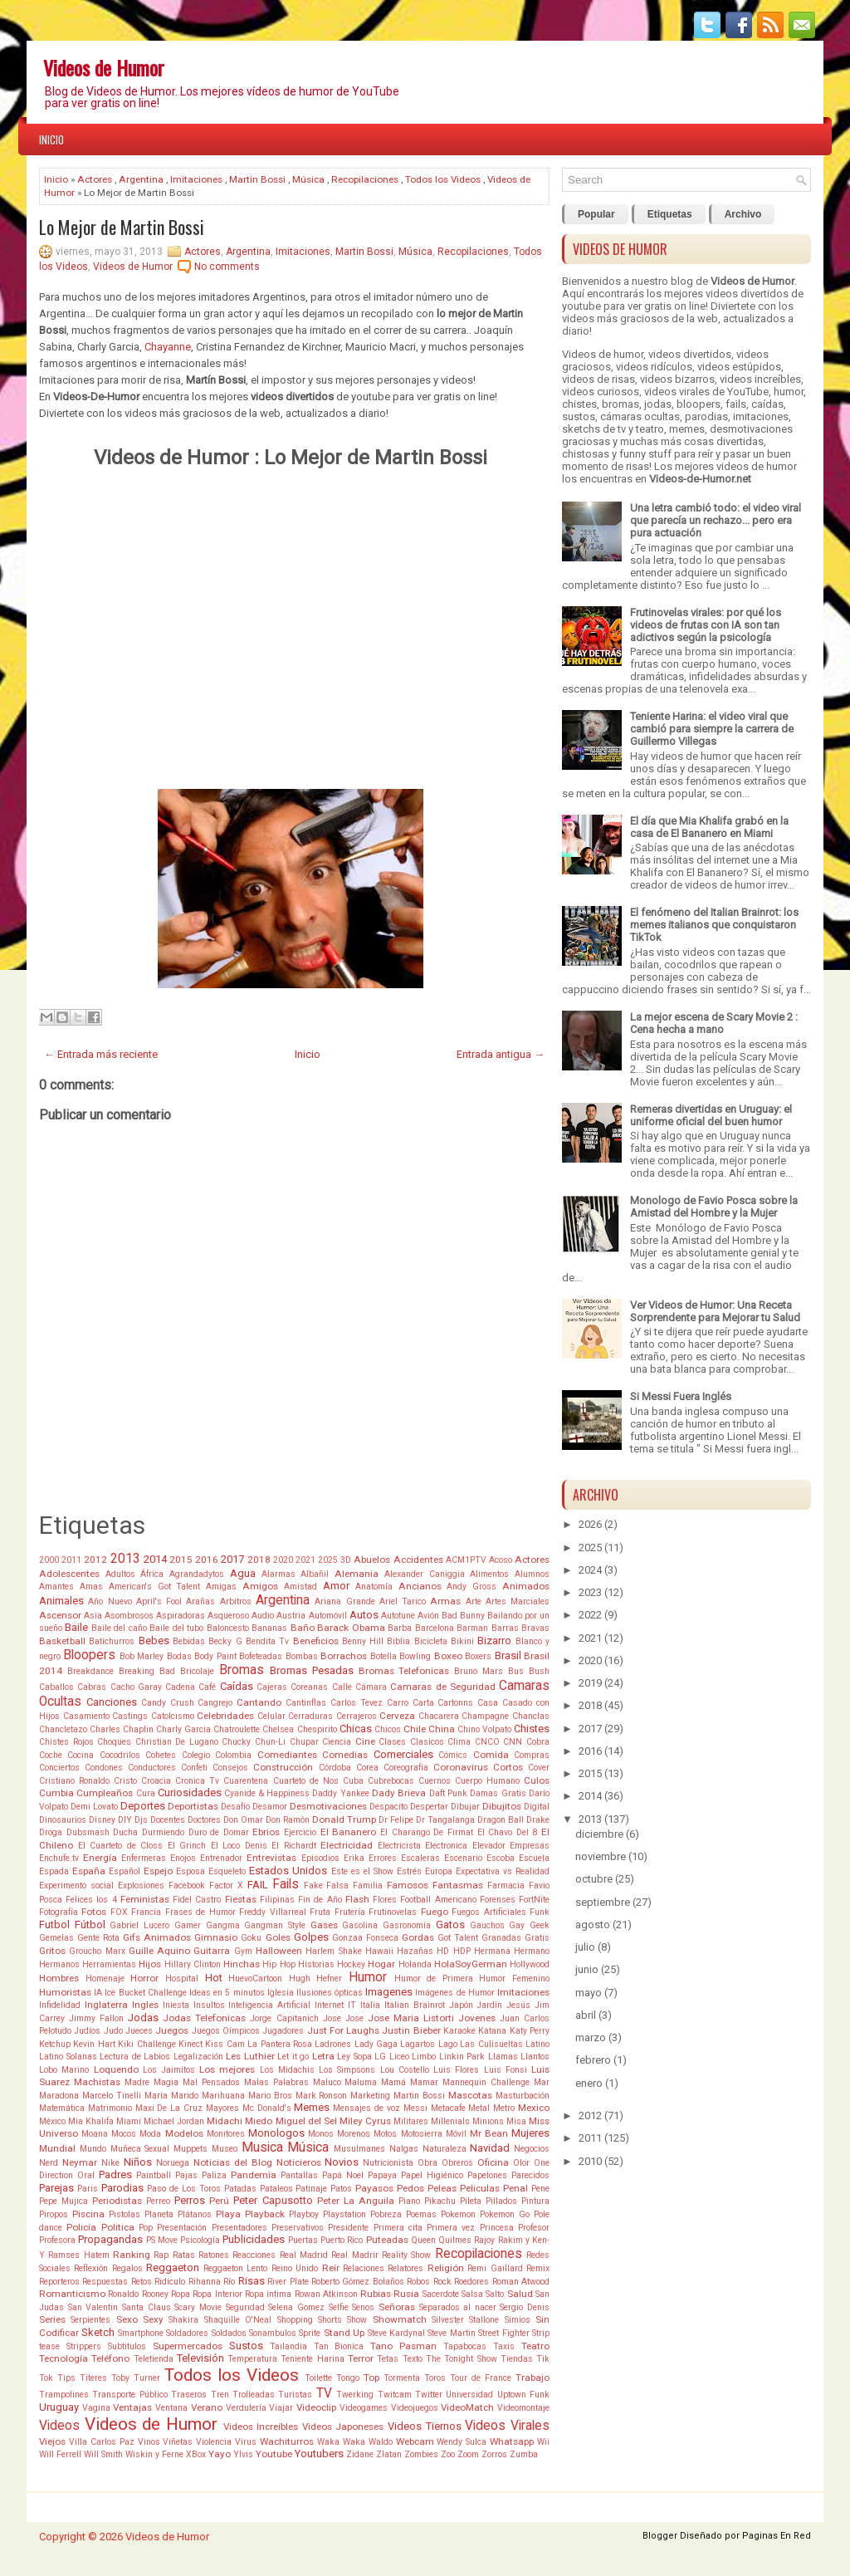 The image size is (850, 2576). I want to click on Mundo, so click(93, 2148).